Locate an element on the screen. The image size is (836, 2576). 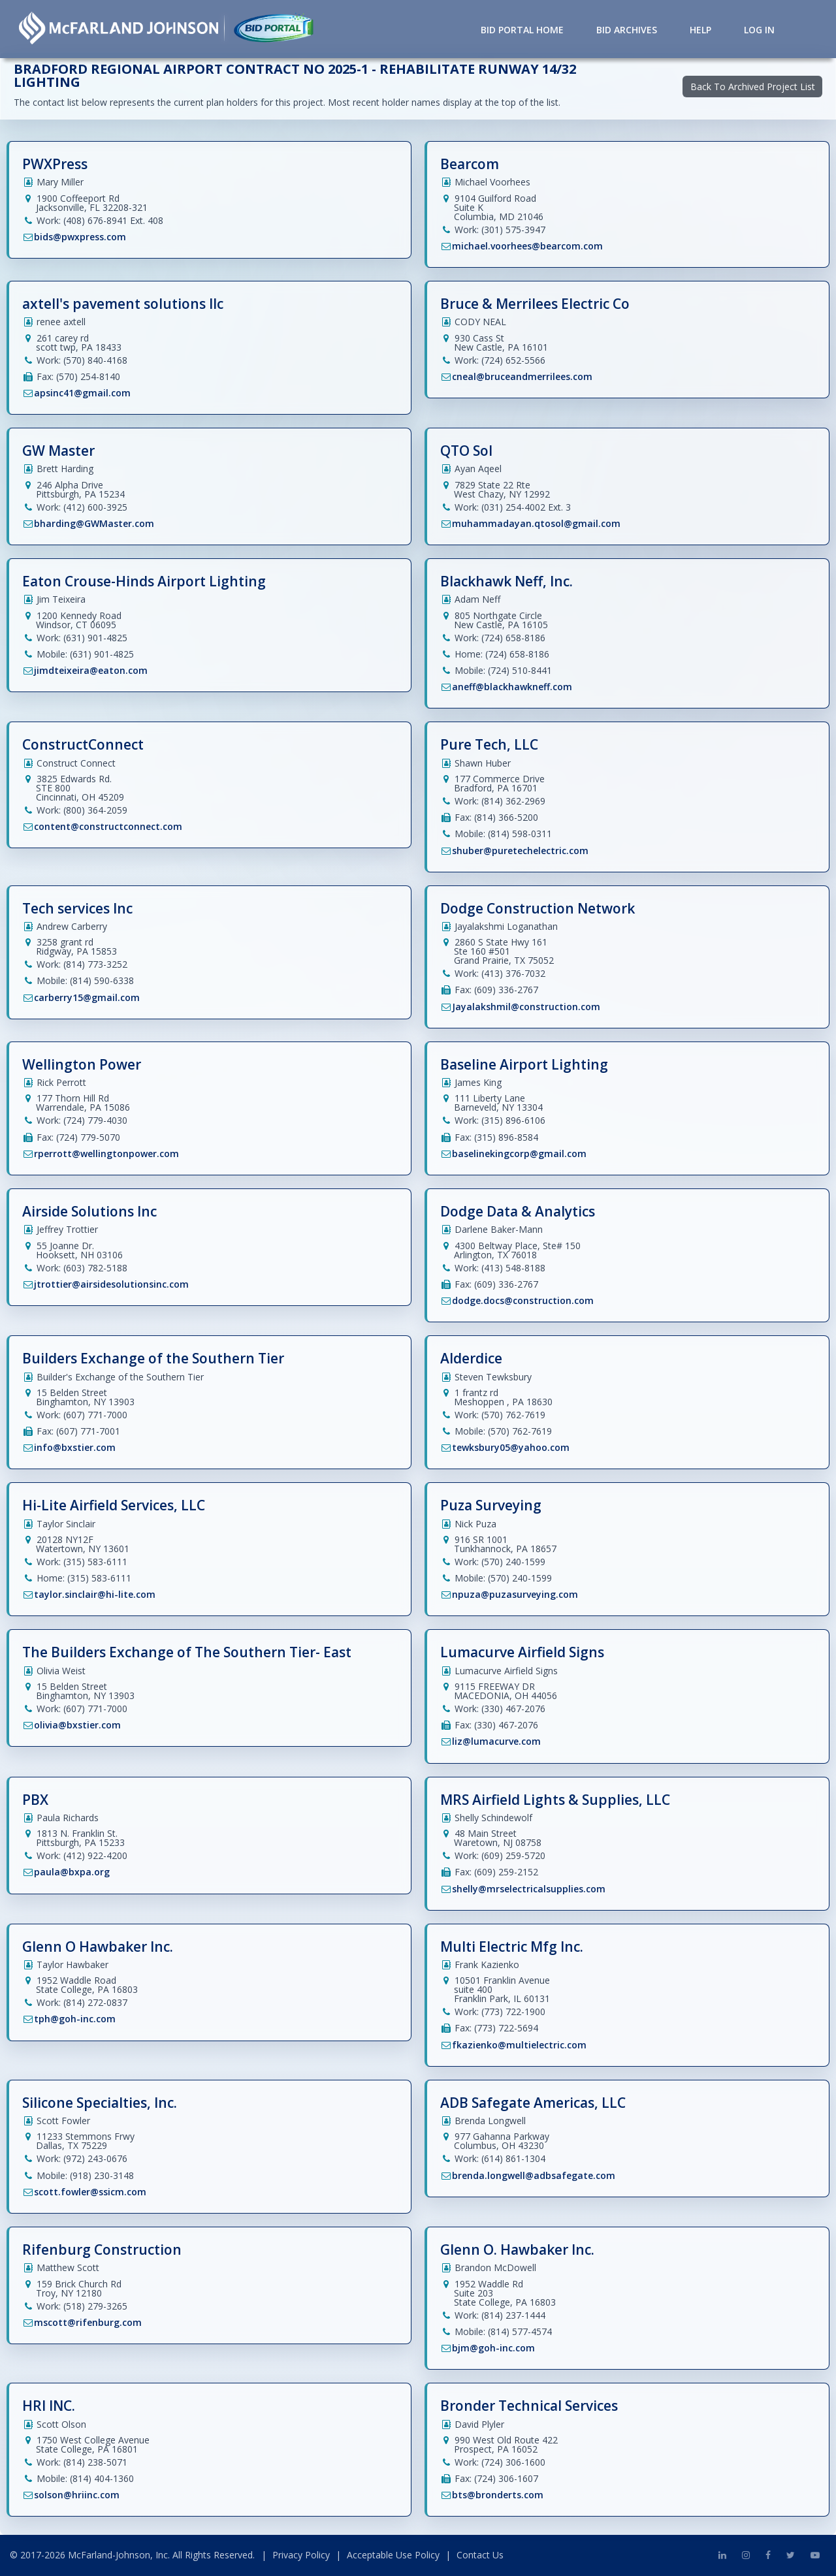
scott.fowler@ssicm.com is located at coordinates (90, 2192).